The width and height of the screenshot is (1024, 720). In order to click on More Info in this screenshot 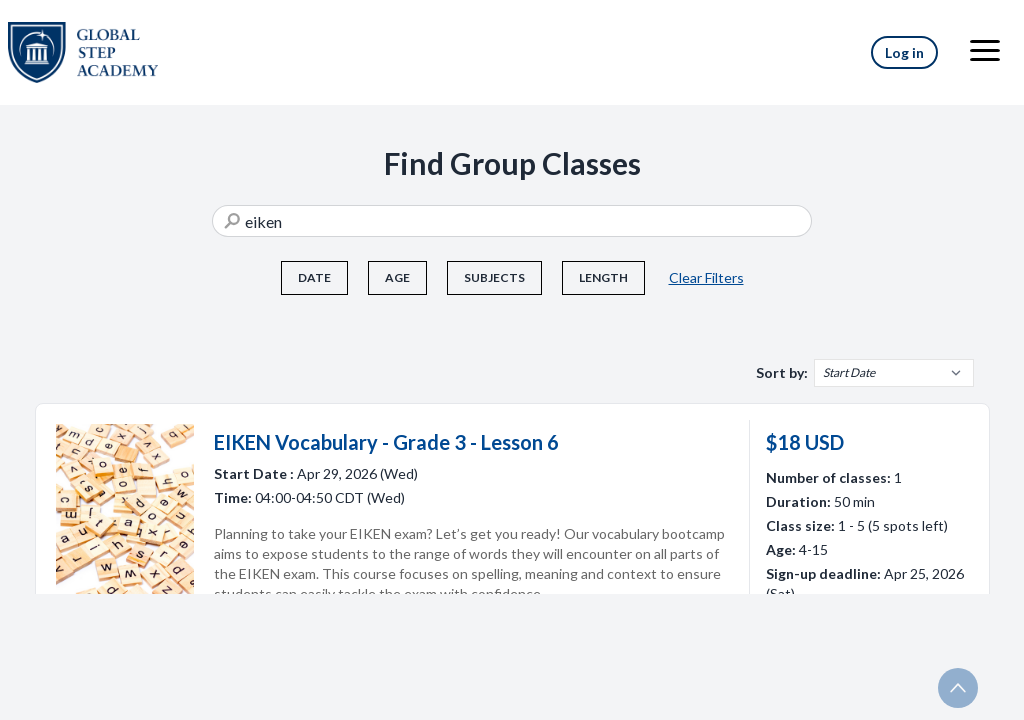, I will do `click(859, 641)`.